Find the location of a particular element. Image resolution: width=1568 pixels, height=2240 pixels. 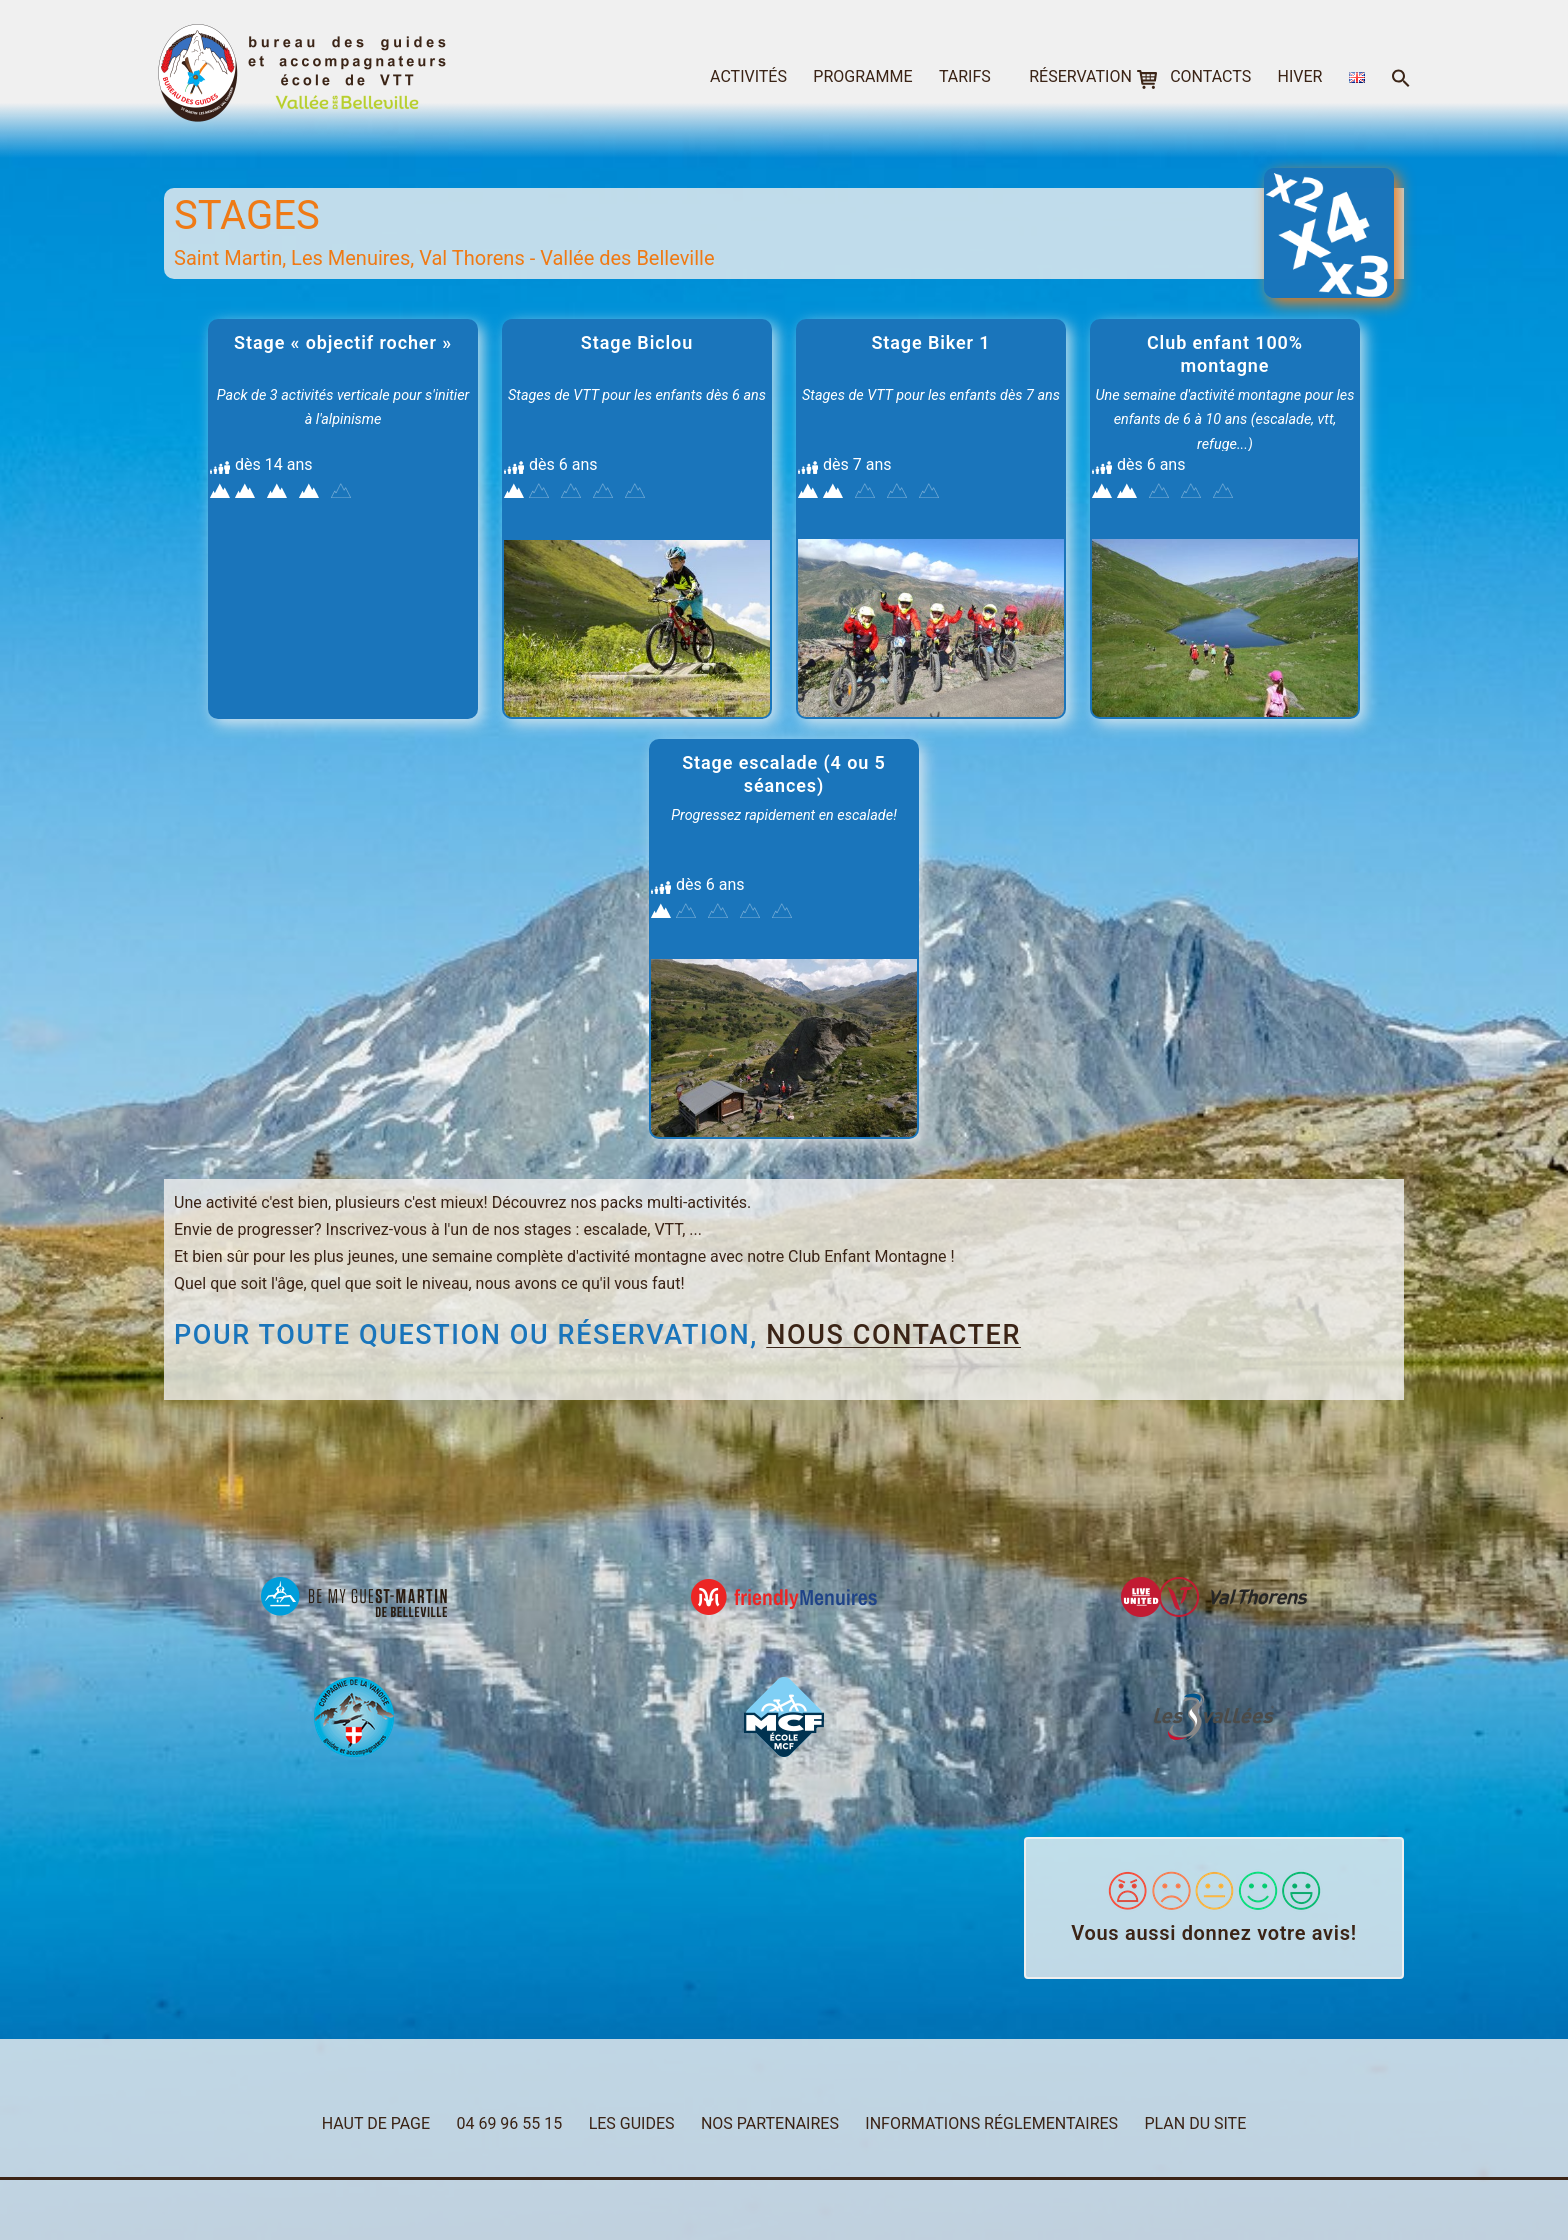

contacts is located at coordinates (1210, 76).